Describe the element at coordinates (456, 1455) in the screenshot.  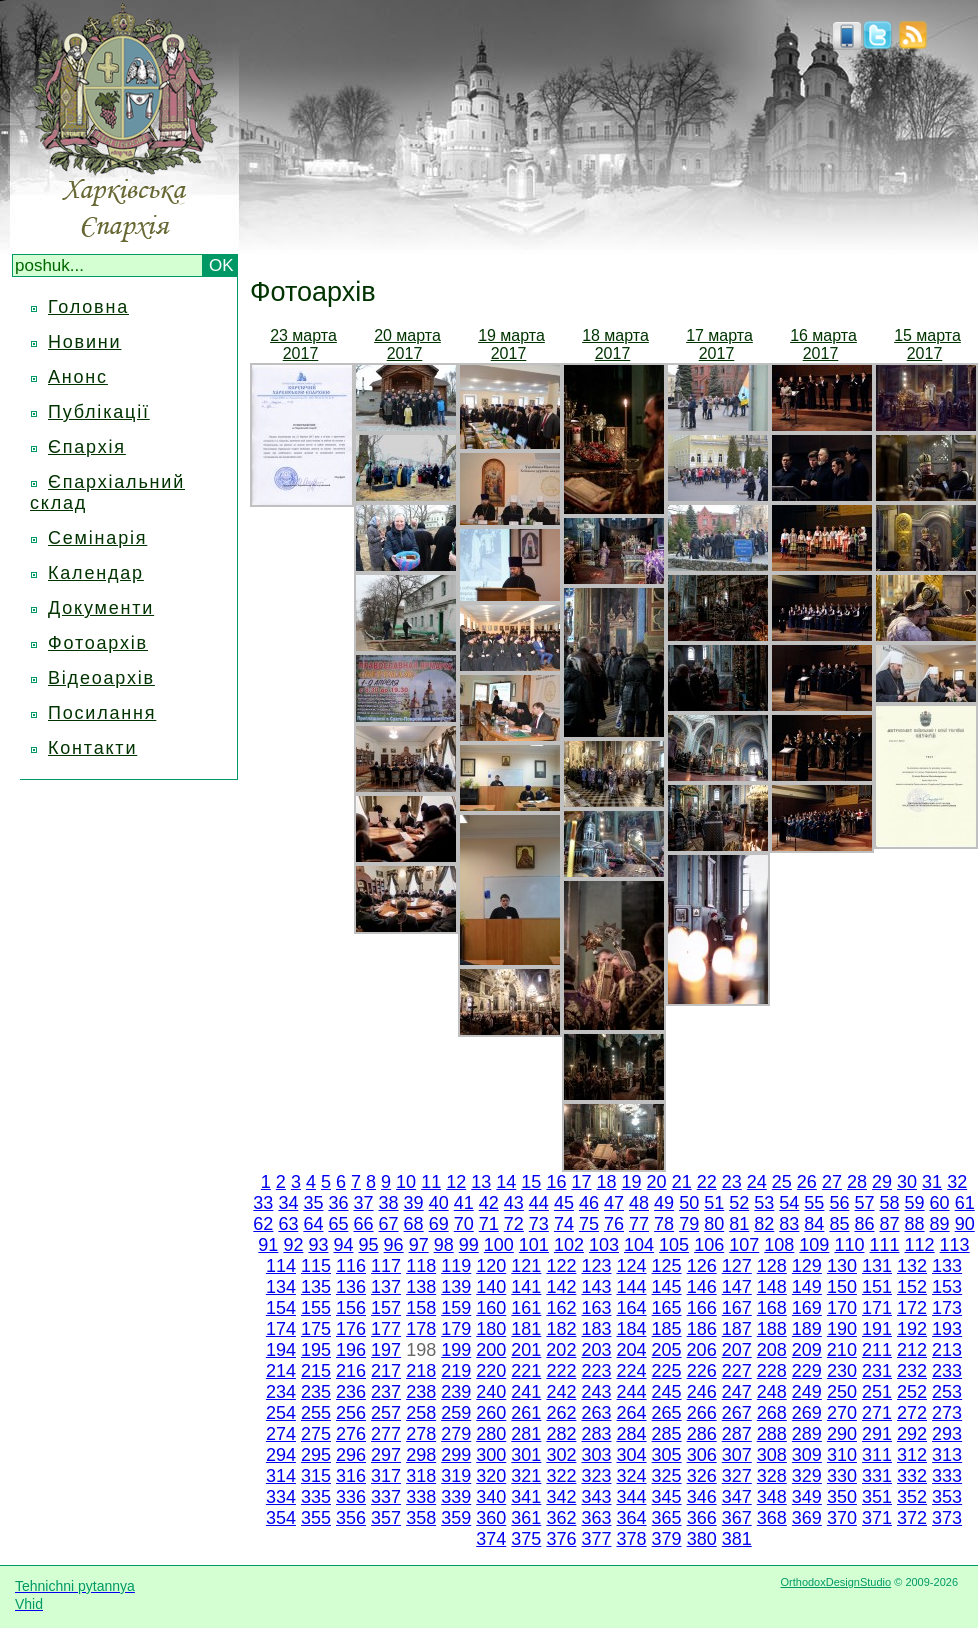
I see `299` at that location.